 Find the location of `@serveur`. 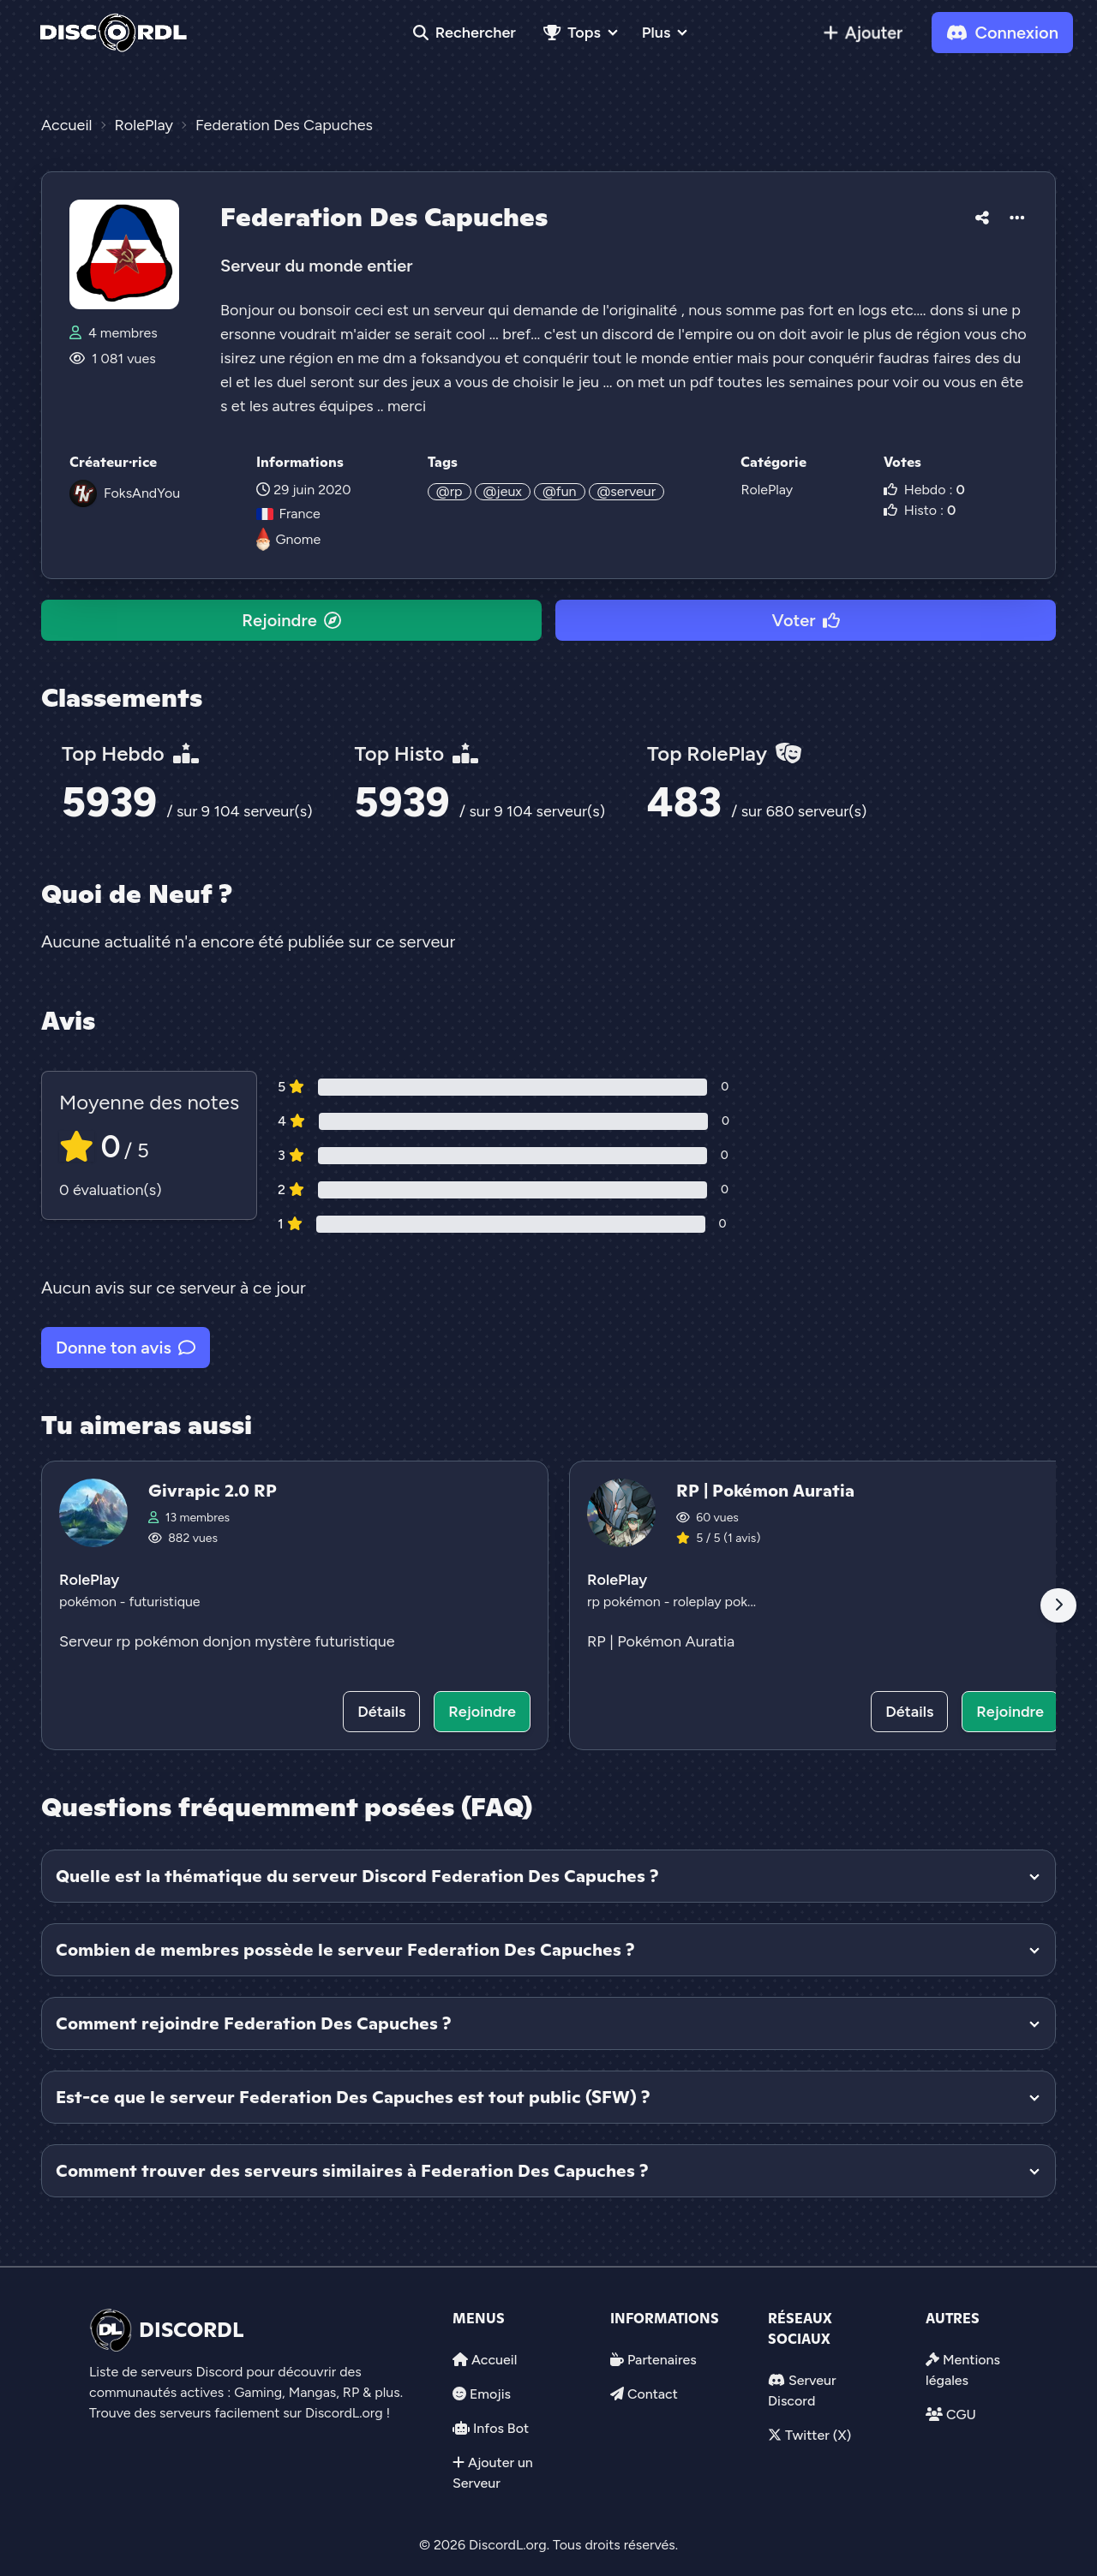

@serveur is located at coordinates (626, 491).